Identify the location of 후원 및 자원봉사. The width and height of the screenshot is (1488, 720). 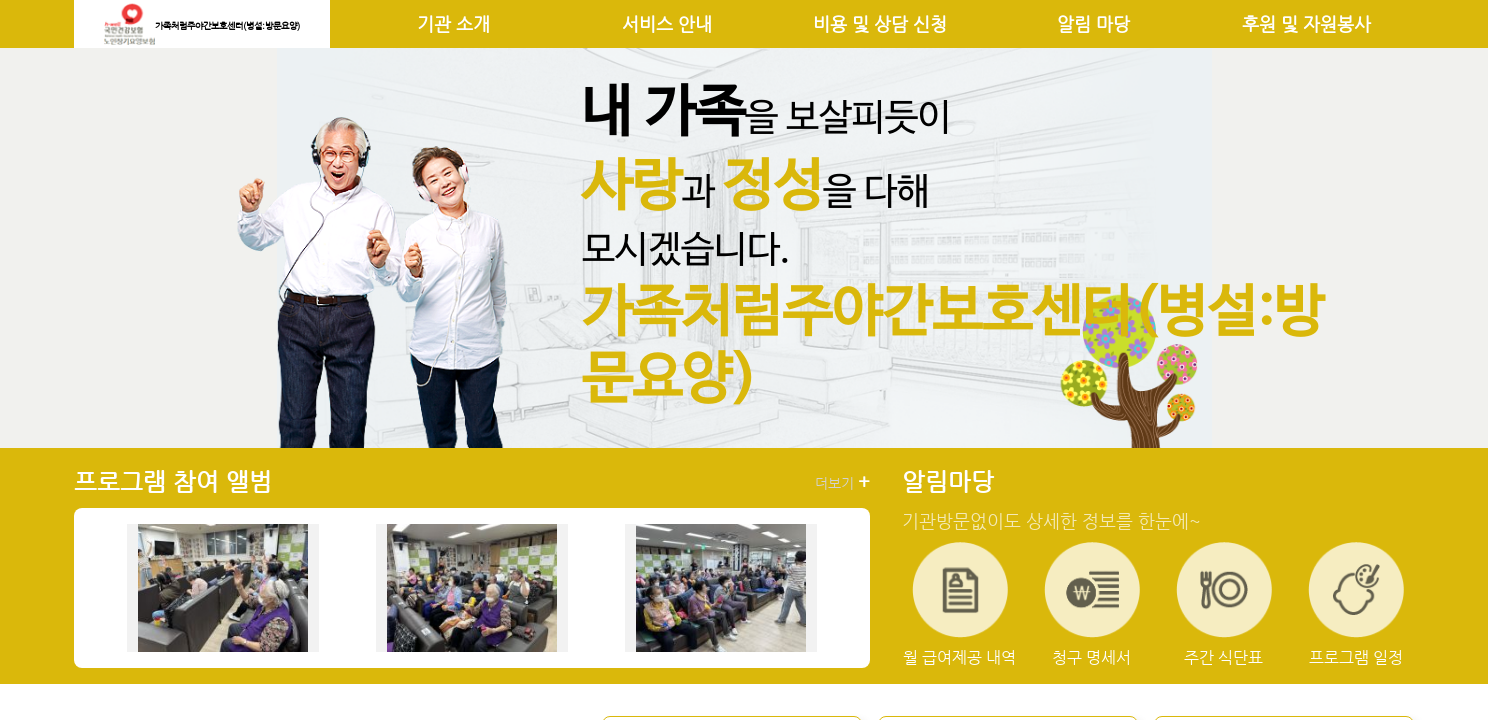
(1306, 24).